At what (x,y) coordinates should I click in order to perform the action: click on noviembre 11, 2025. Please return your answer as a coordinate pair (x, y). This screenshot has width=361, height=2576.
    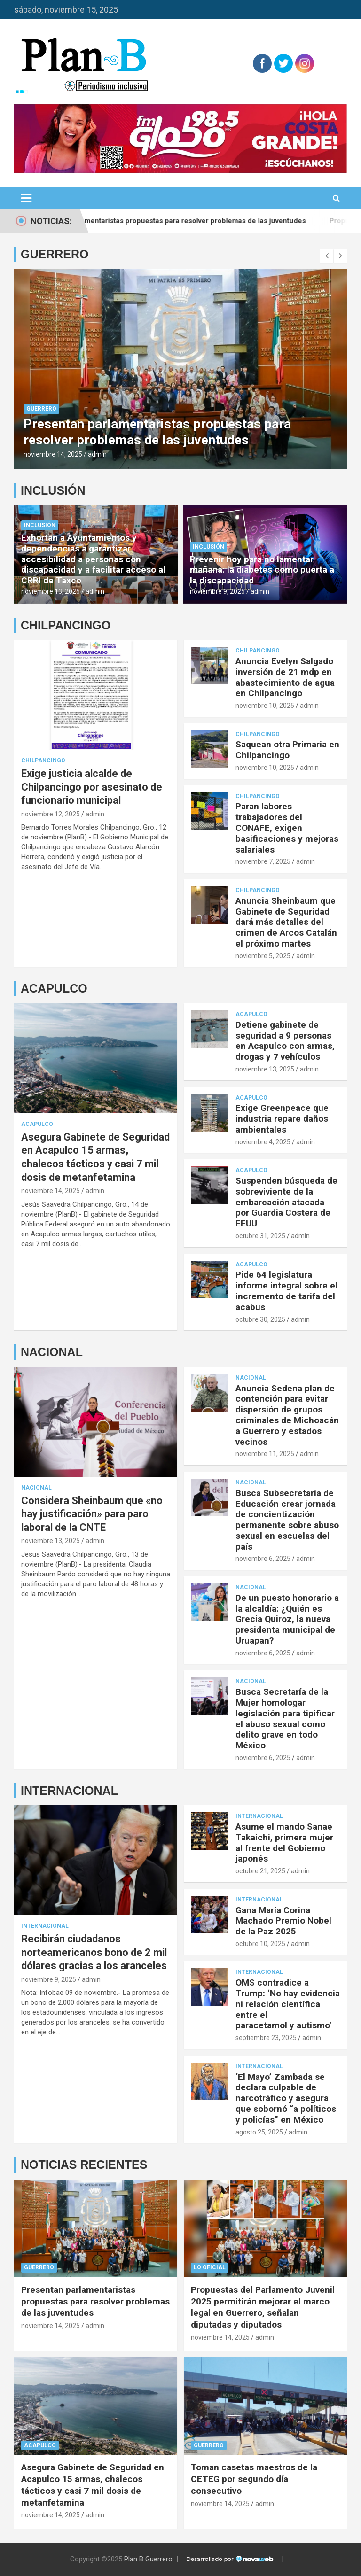
    Looking at the image, I should click on (264, 1454).